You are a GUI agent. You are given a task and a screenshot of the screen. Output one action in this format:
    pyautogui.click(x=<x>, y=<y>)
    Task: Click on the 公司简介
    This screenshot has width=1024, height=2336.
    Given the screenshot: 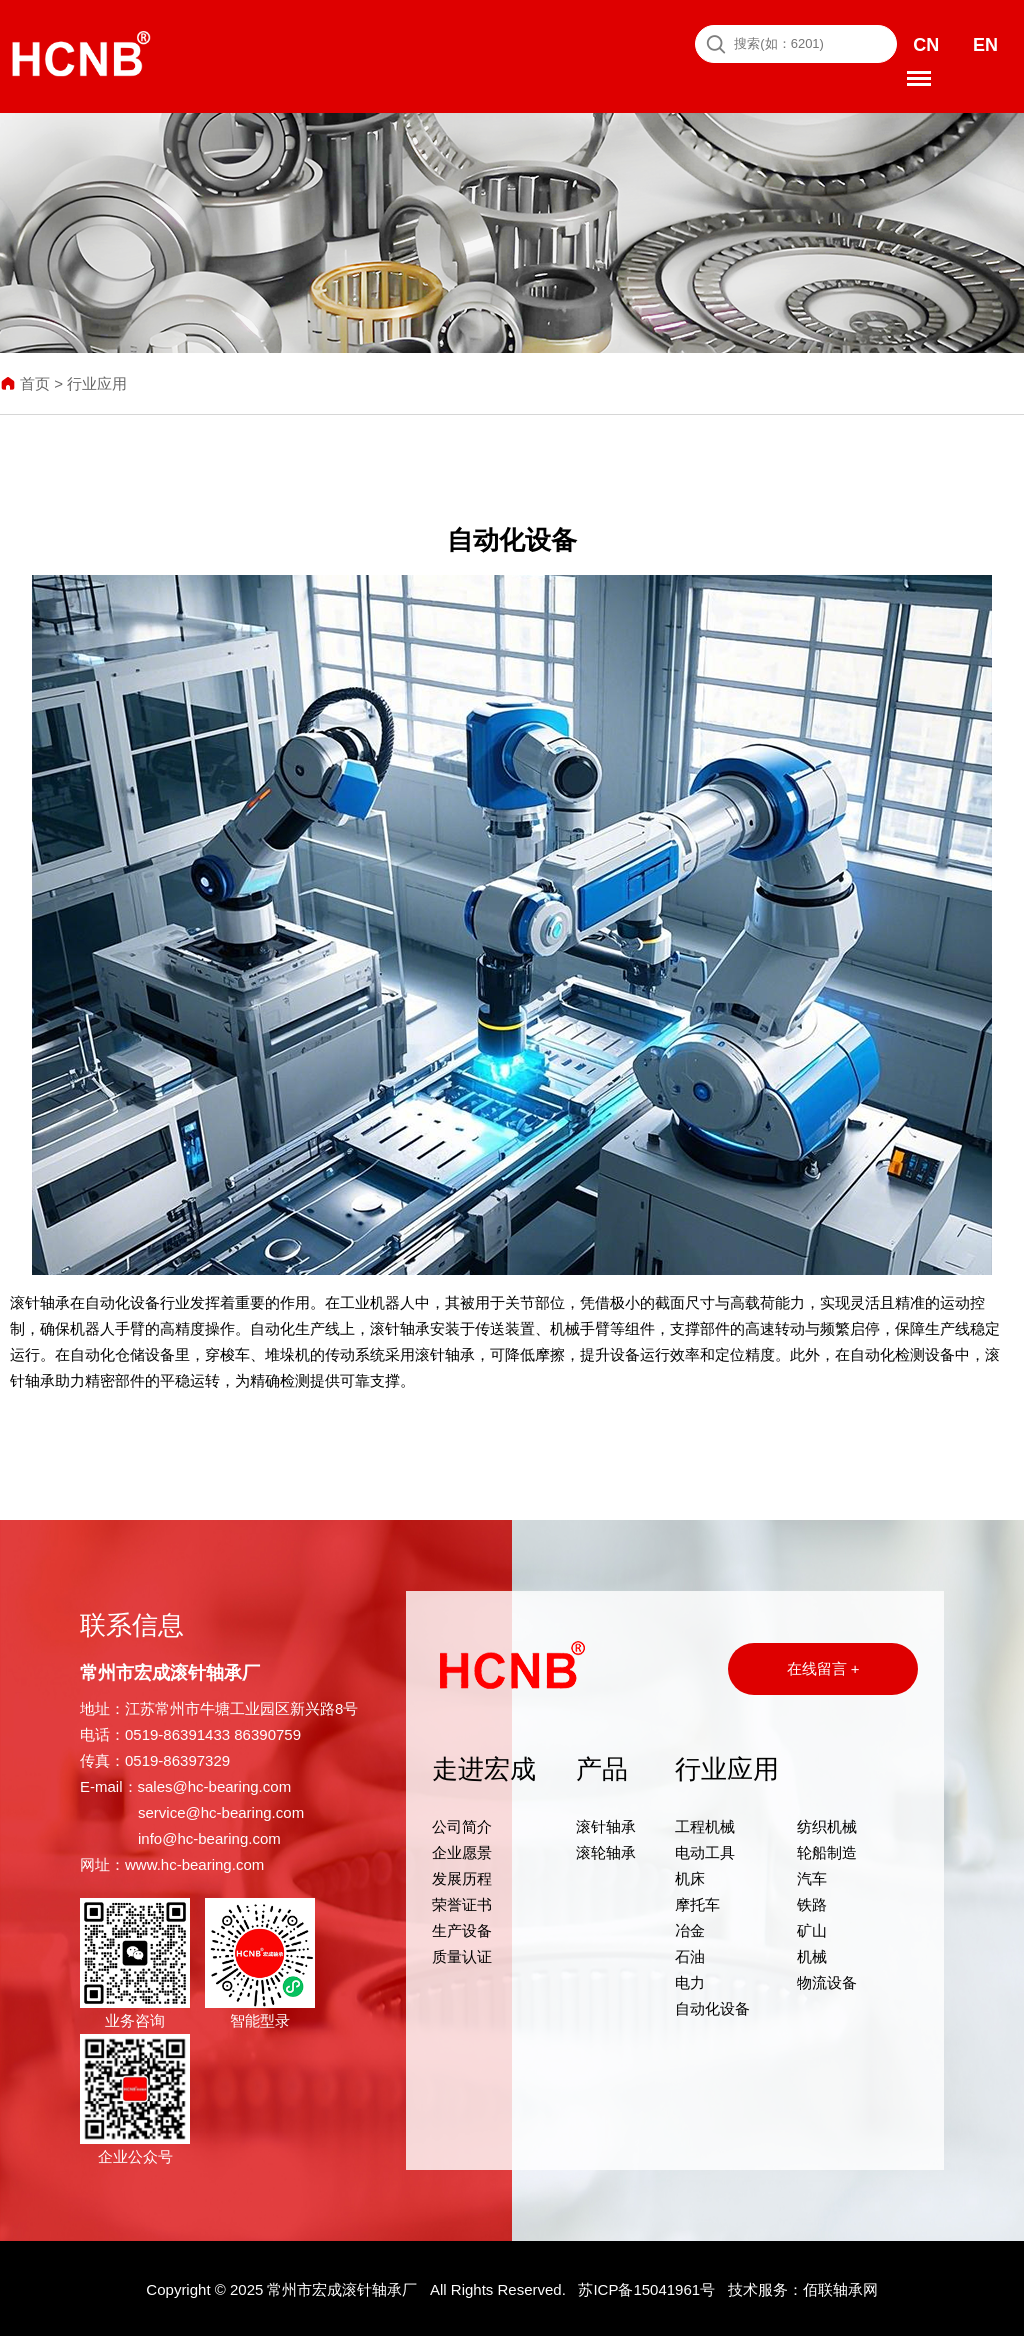 What is the action you would take?
    pyautogui.click(x=462, y=1823)
    